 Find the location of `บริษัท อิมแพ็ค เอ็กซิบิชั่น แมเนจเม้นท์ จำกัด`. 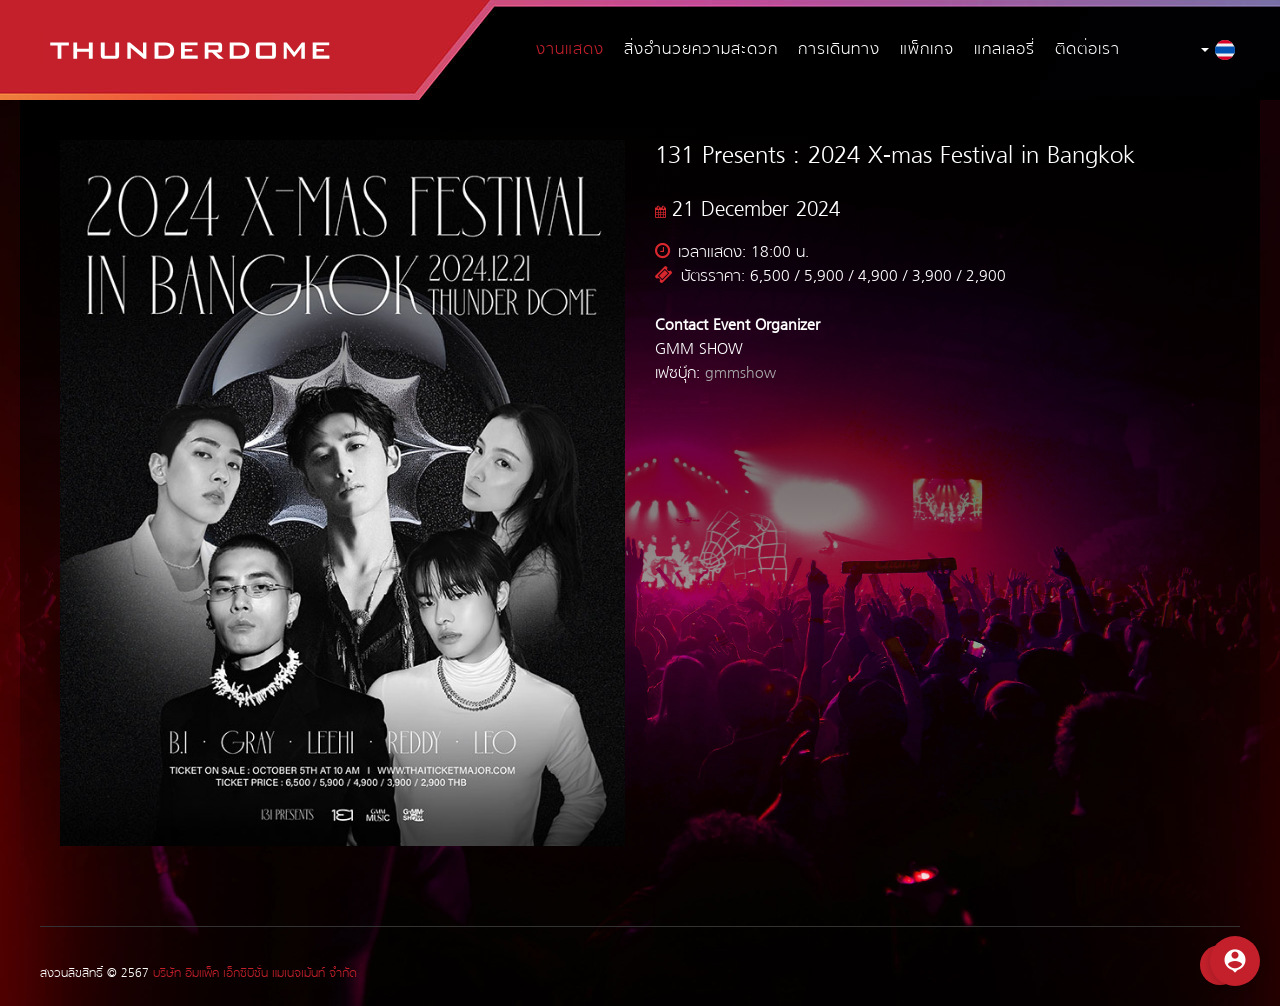

บริษัท อิมแพ็ค เอ็กซิบิชั่น แมเนจเม้นท์ จำกัด is located at coordinates (255, 973).